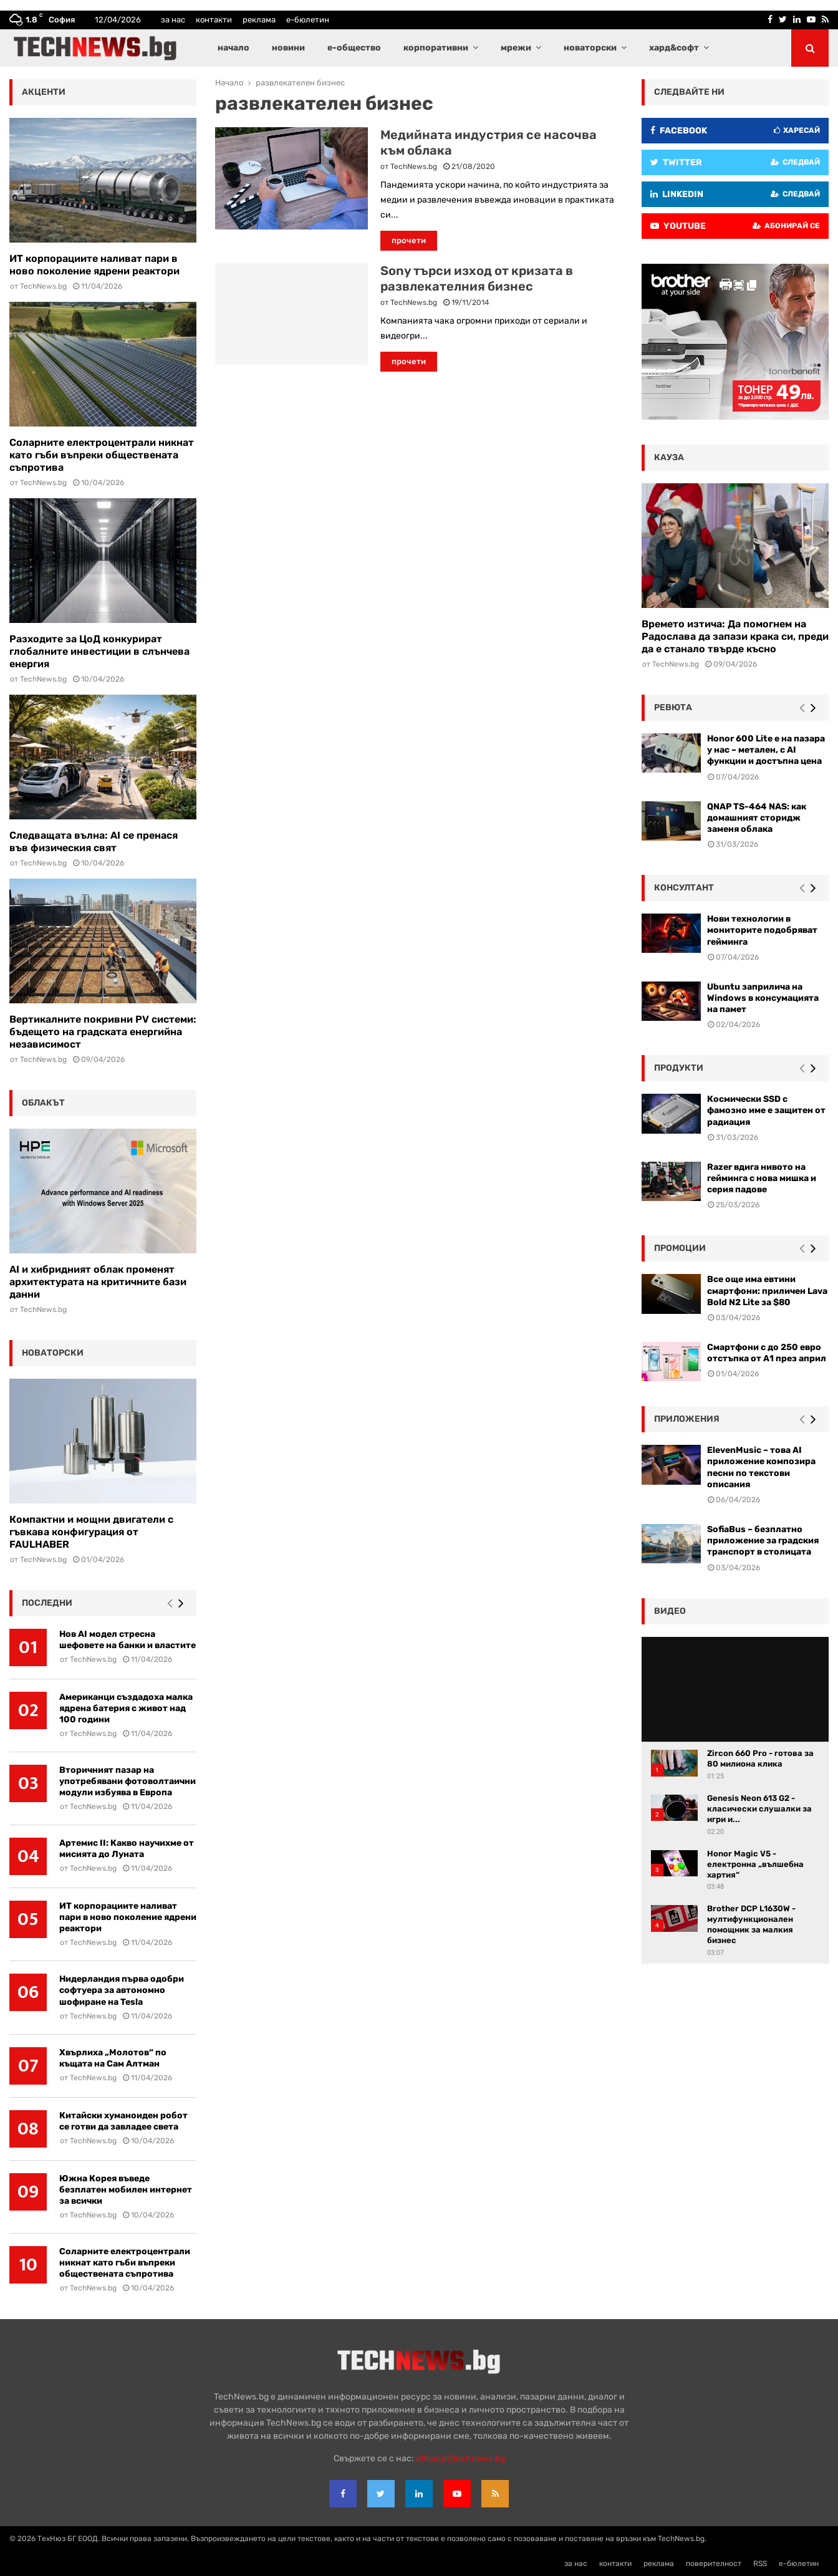  What do you see at coordinates (760, 2563) in the screenshot?
I see `RSS` at bounding box center [760, 2563].